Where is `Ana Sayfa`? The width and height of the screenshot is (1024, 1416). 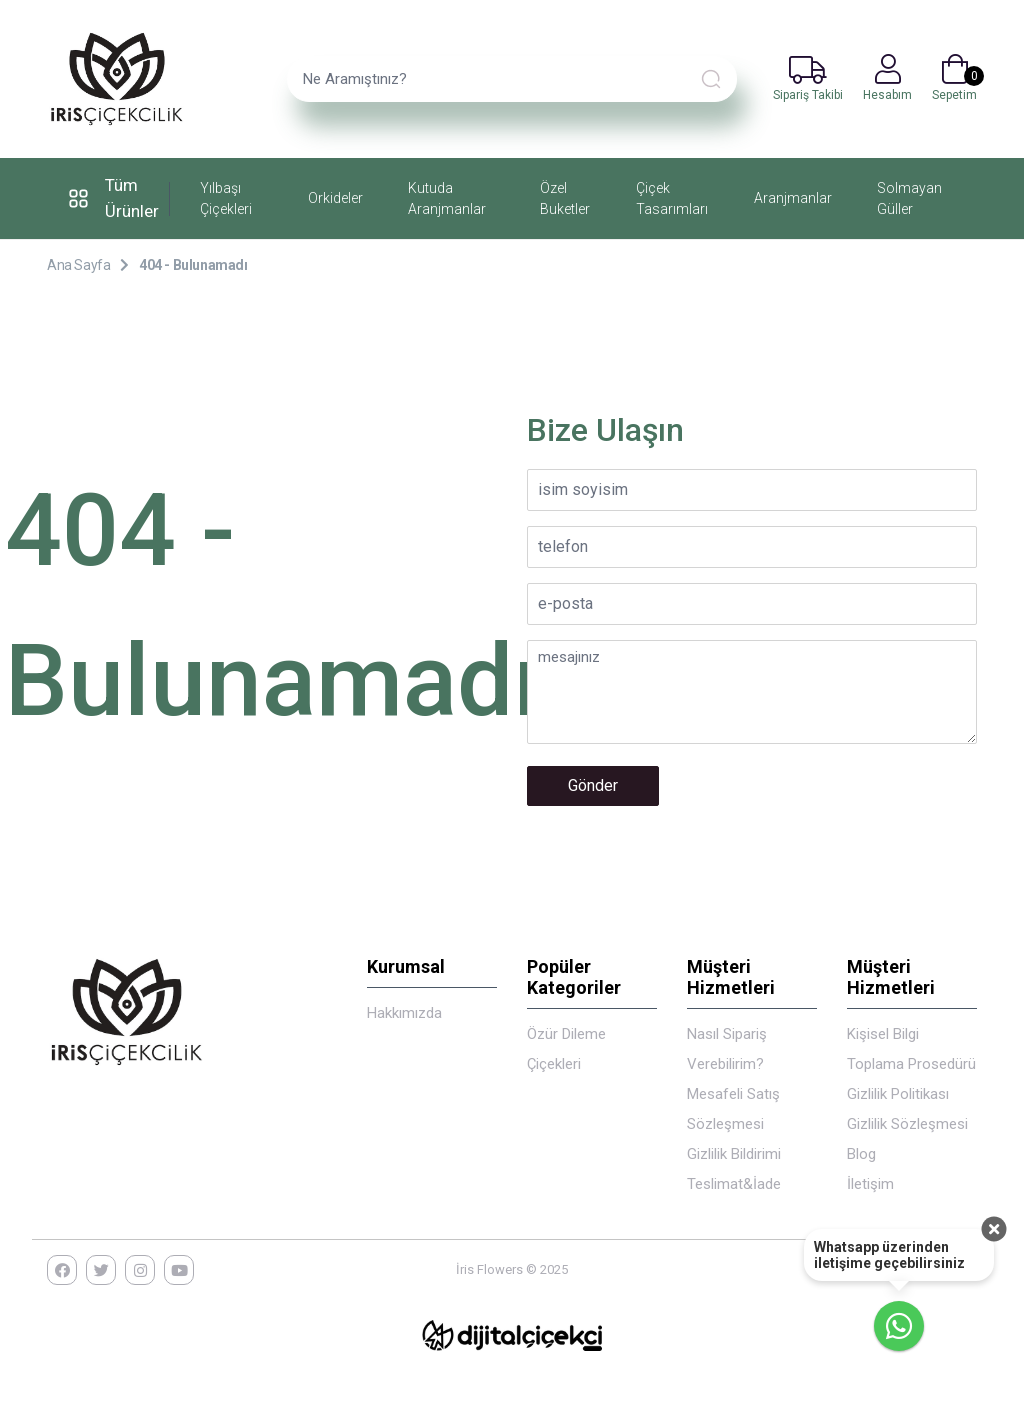
Ana Sayfa is located at coordinates (78, 265).